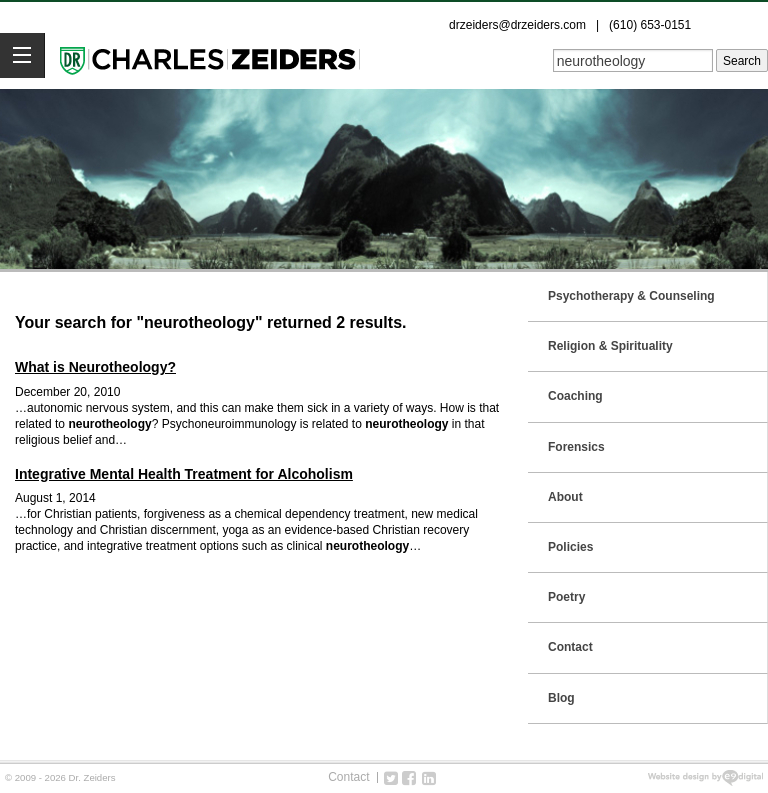 Image resolution: width=768 pixels, height=793 pixels. What do you see at coordinates (705, 778) in the screenshot?
I see `web design new york` at bounding box center [705, 778].